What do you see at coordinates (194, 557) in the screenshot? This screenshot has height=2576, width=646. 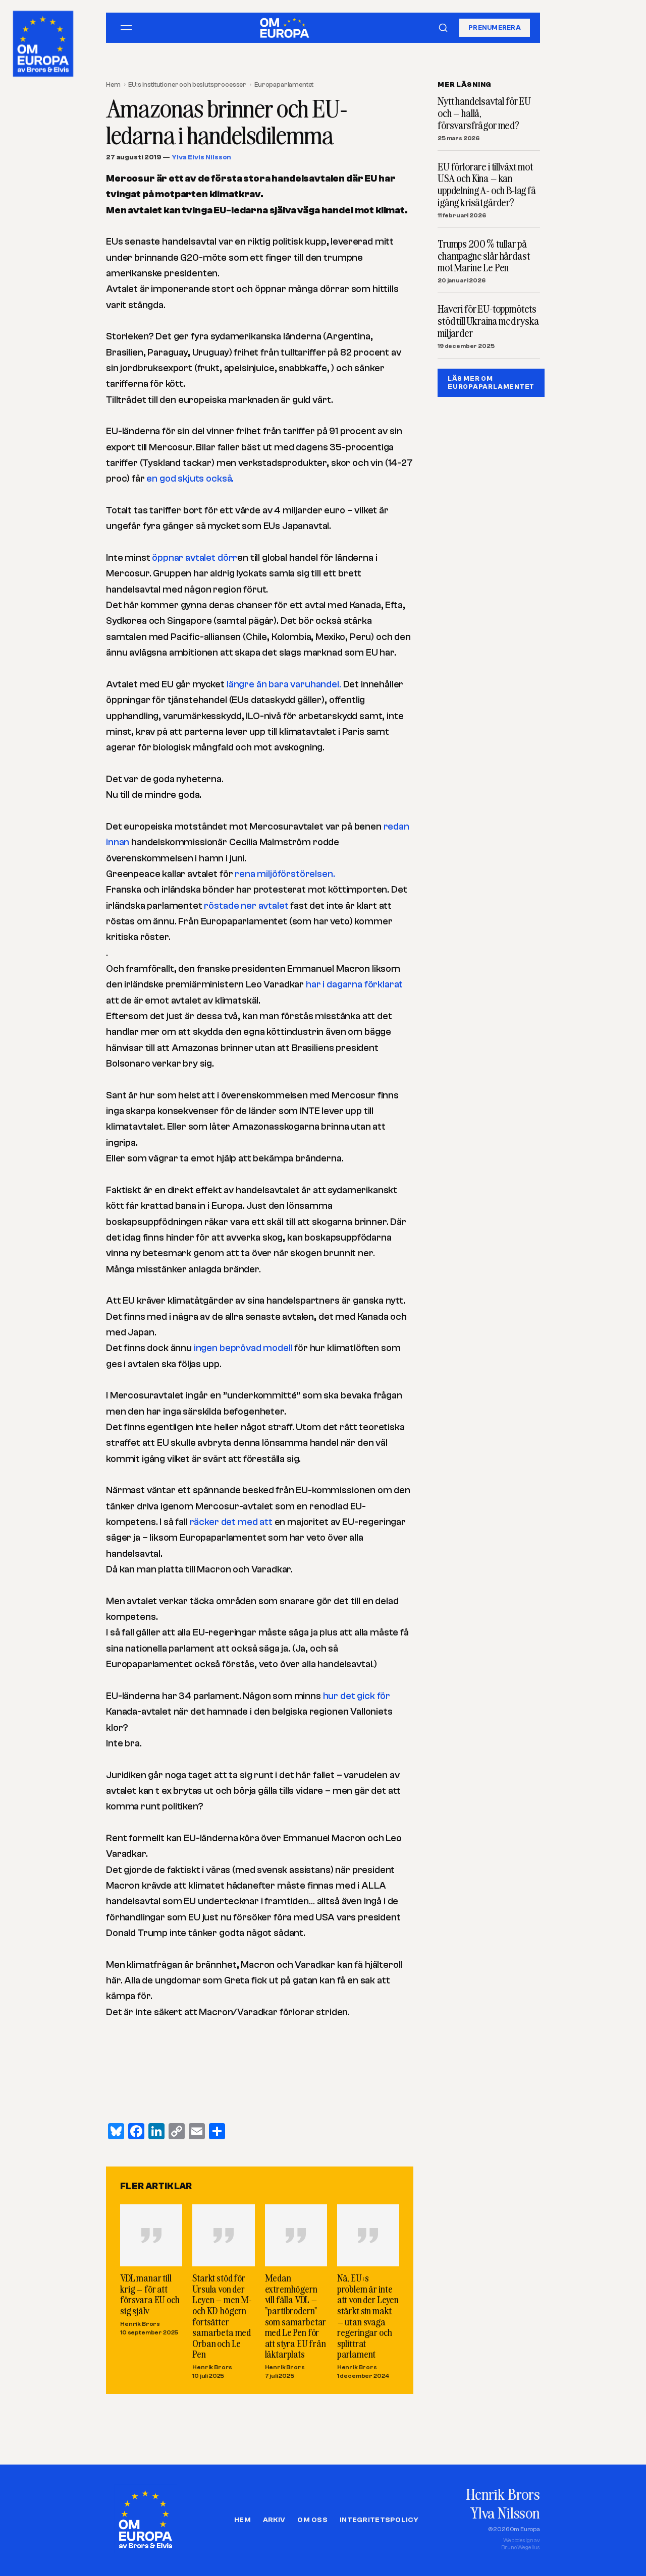 I see `öppnar avtalet dörr` at bounding box center [194, 557].